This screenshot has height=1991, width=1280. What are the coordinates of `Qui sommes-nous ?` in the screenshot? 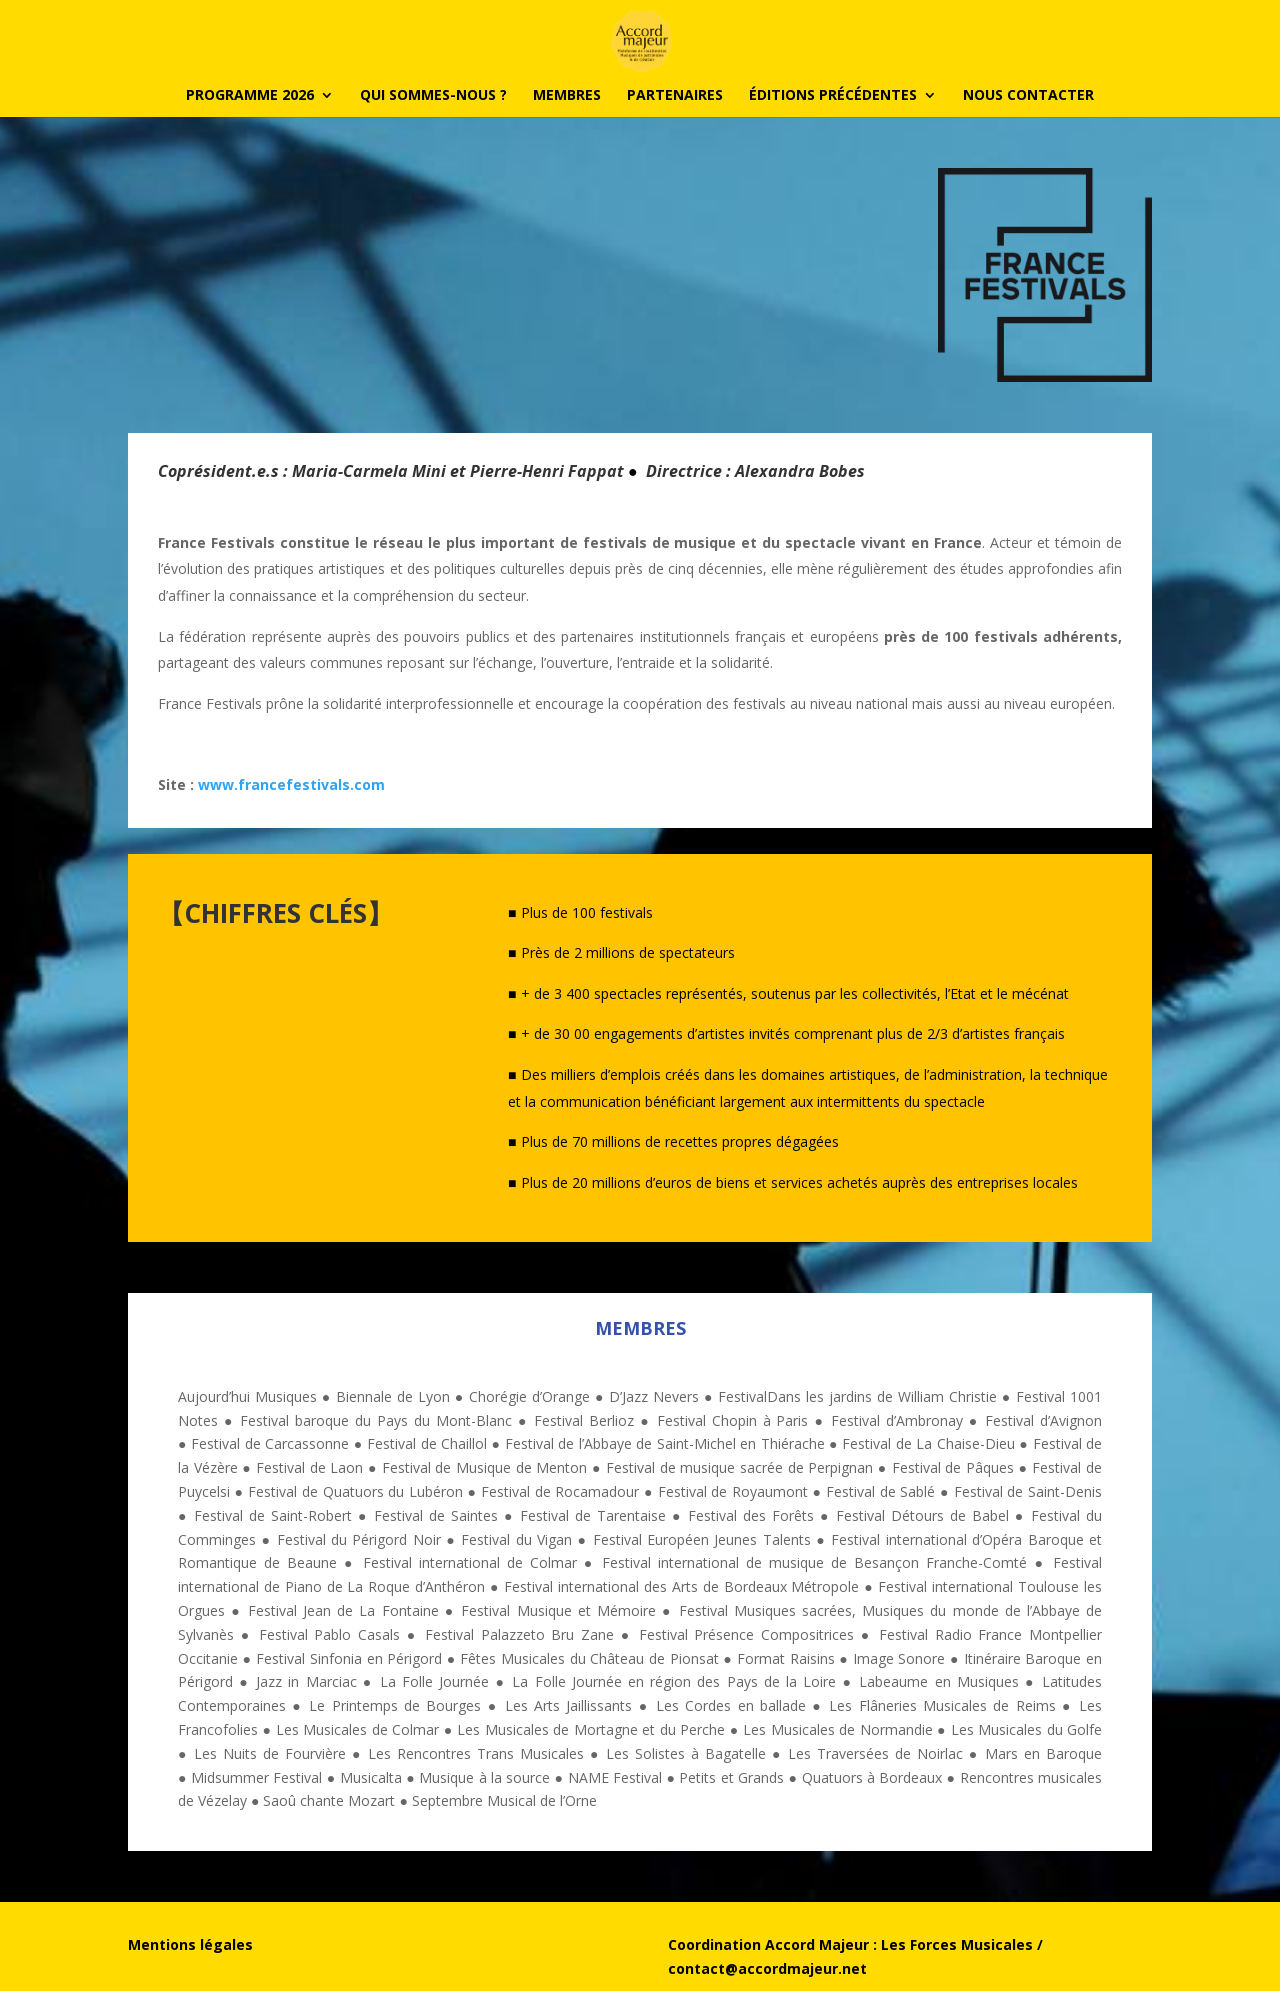 It's located at (433, 96).